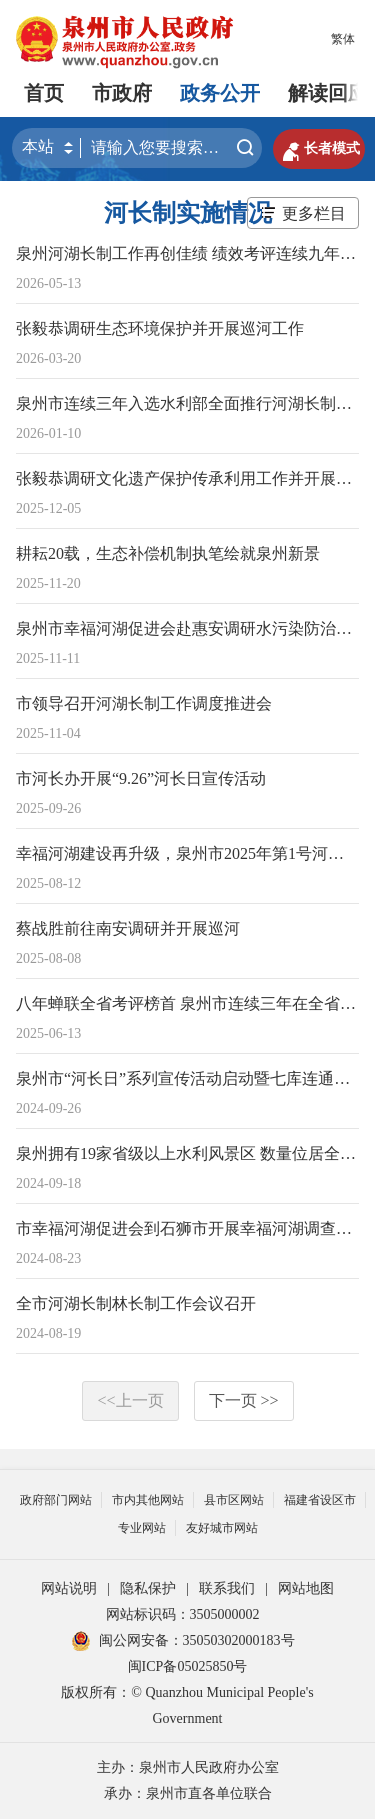  What do you see at coordinates (306, 1588) in the screenshot?
I see `网站地图` at bounding box center [306, 1588].